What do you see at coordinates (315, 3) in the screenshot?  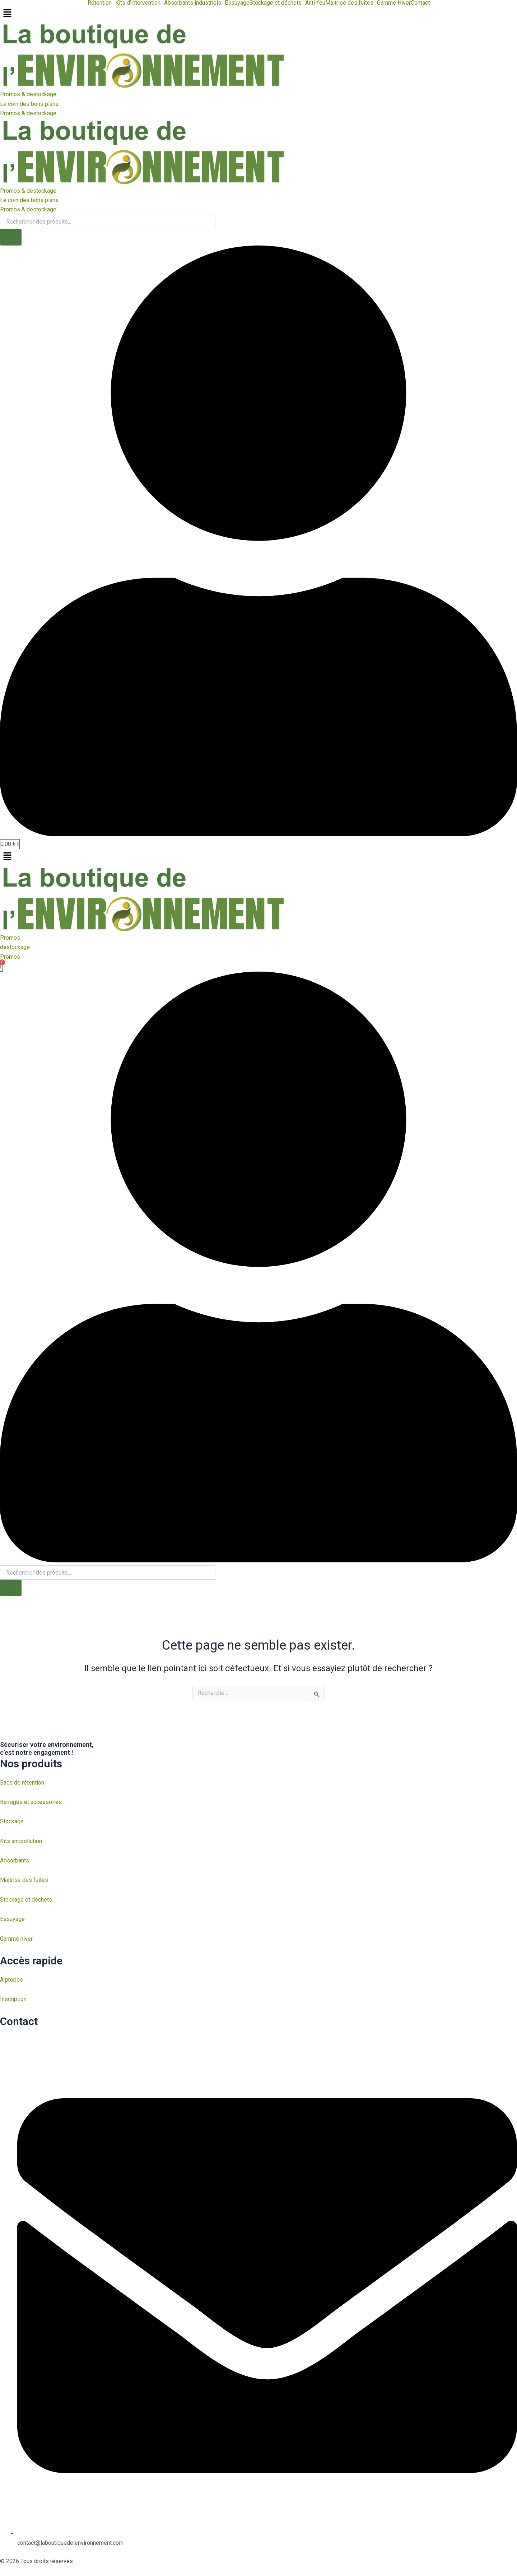 I see `Anti-feu` at bounding box center [315, 3].